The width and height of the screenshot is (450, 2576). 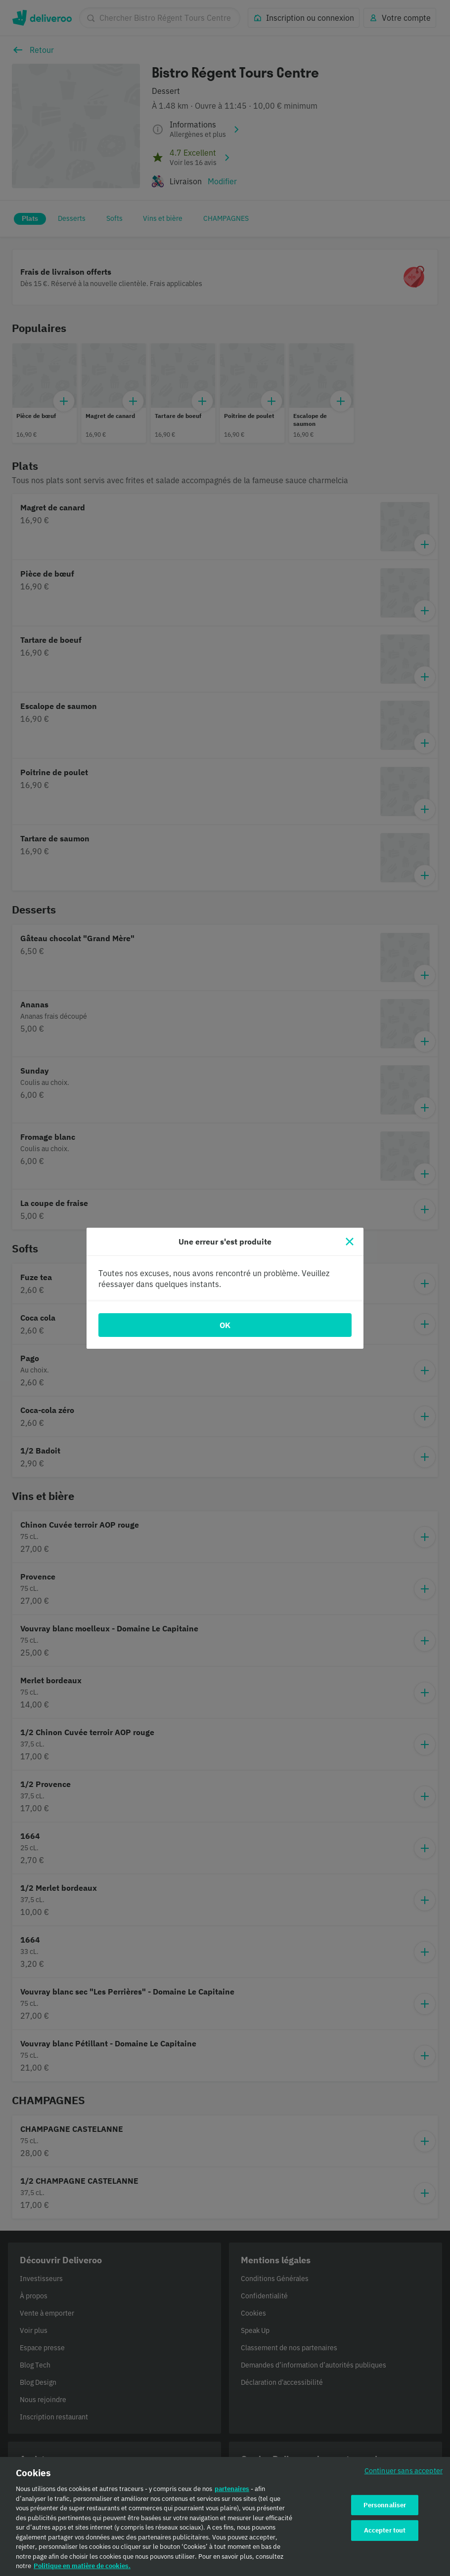 What do you see at coordinates (384, 2510) in the screenshot?
I see `Personnaliser` at bounding box center [384, 2510].